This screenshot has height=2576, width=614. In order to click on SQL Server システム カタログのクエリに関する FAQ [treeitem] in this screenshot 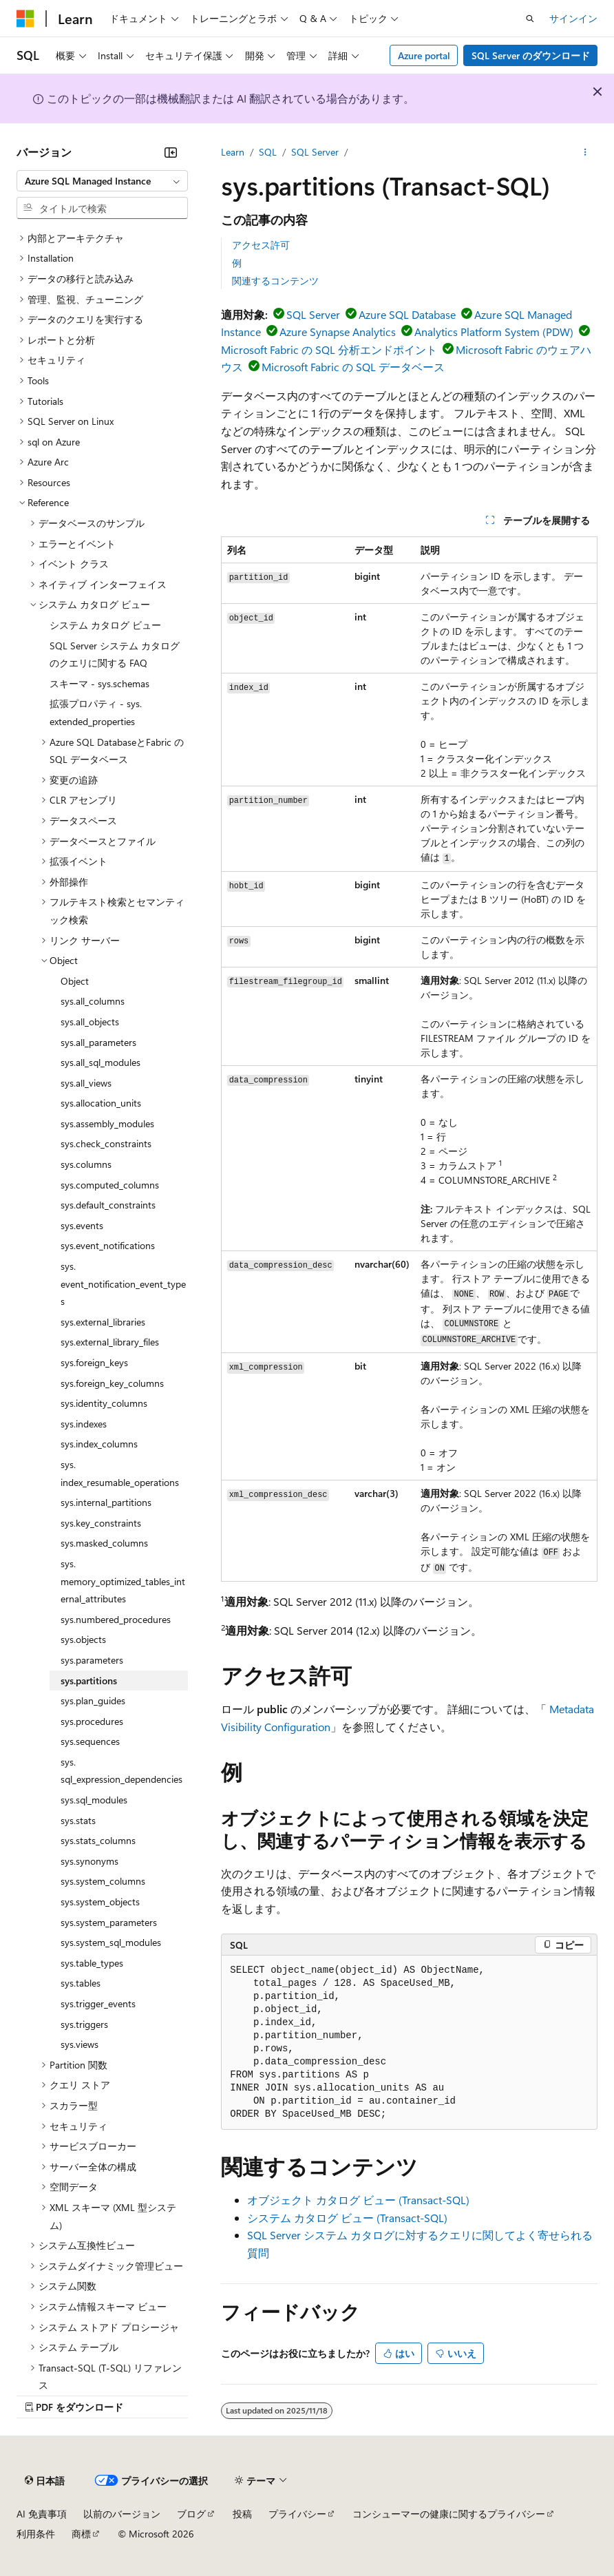, I will do `click(115, 654)`.